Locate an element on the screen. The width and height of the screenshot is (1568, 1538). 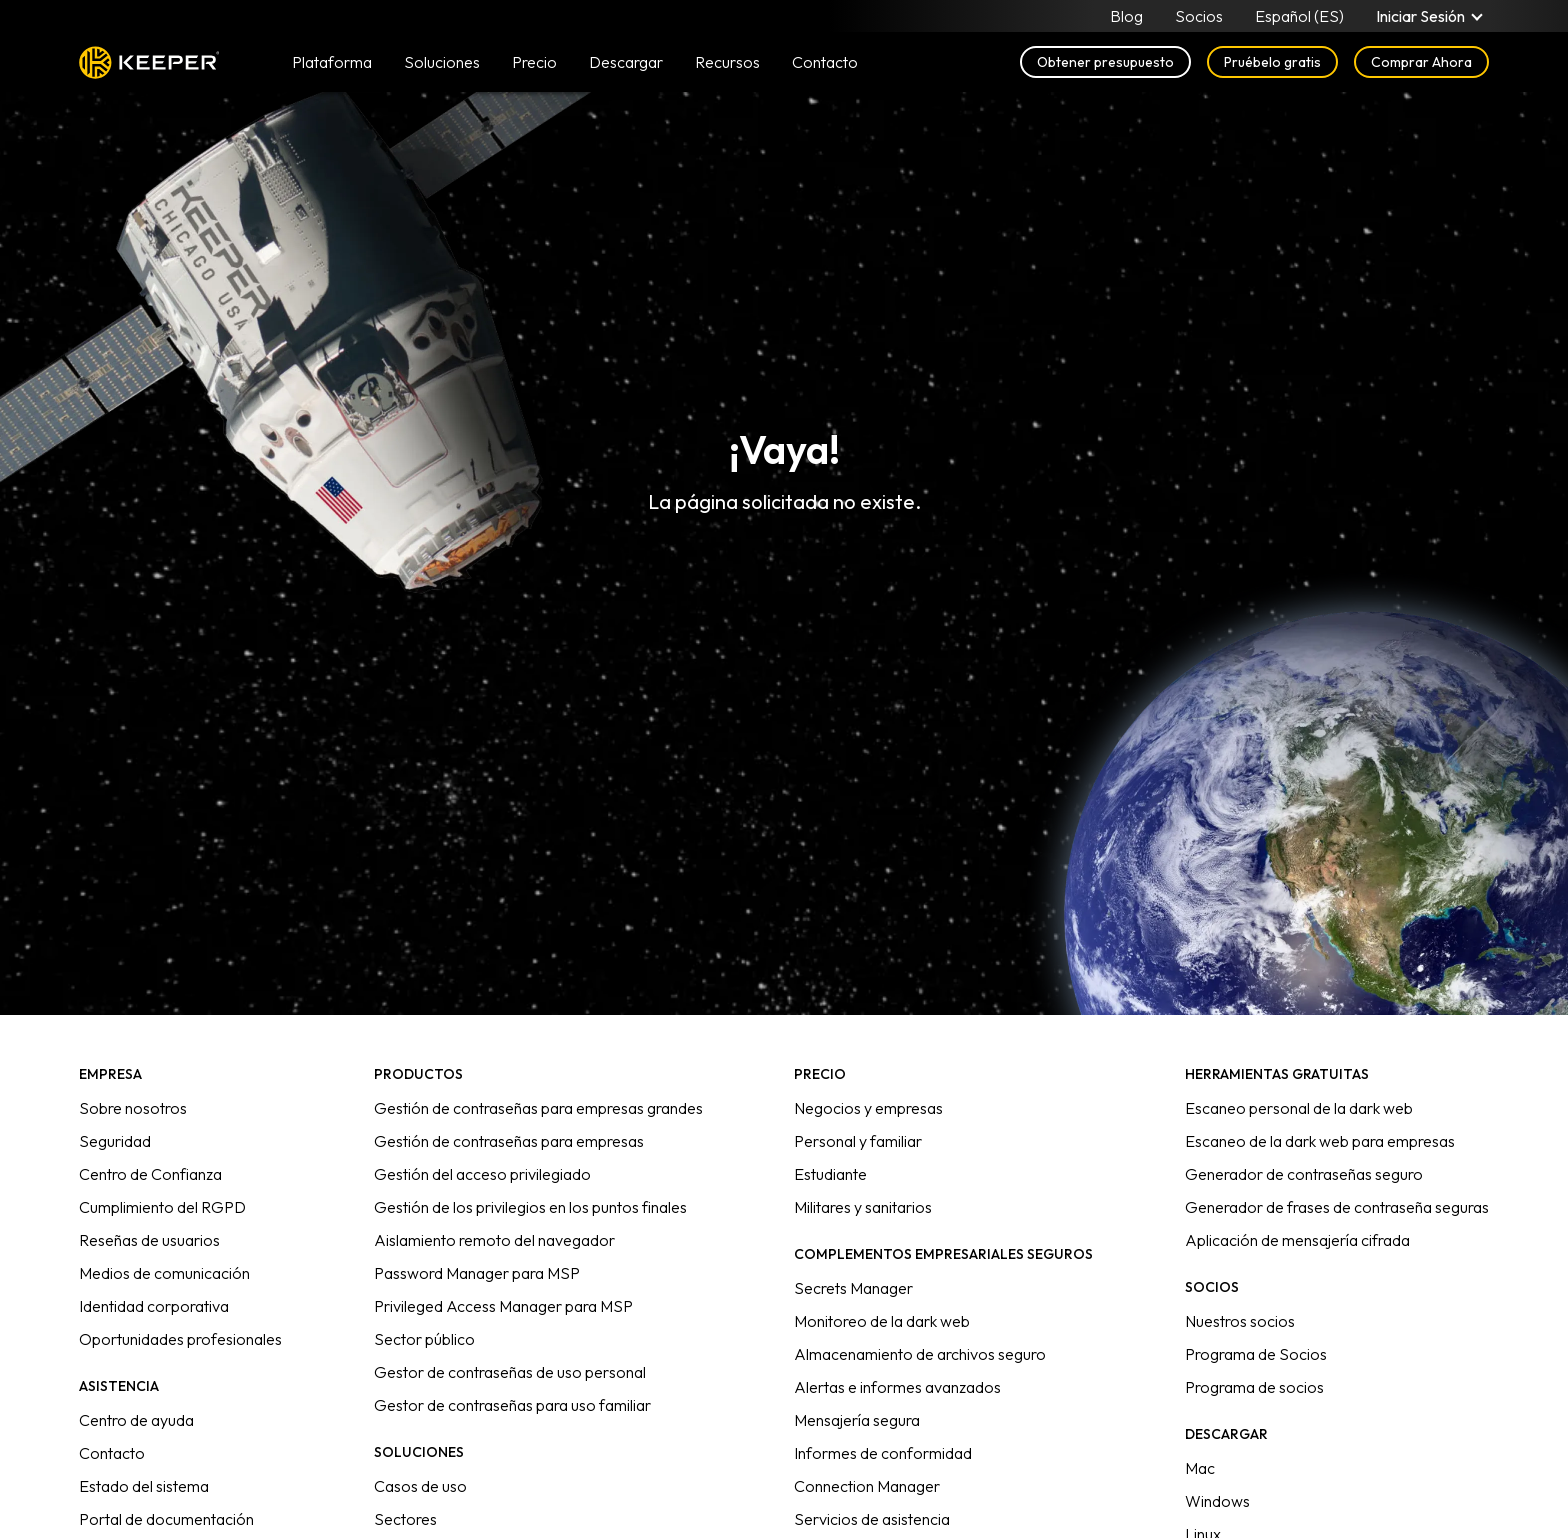
Generador de contraseñas seguro is located at coordinates (1304, 1174).